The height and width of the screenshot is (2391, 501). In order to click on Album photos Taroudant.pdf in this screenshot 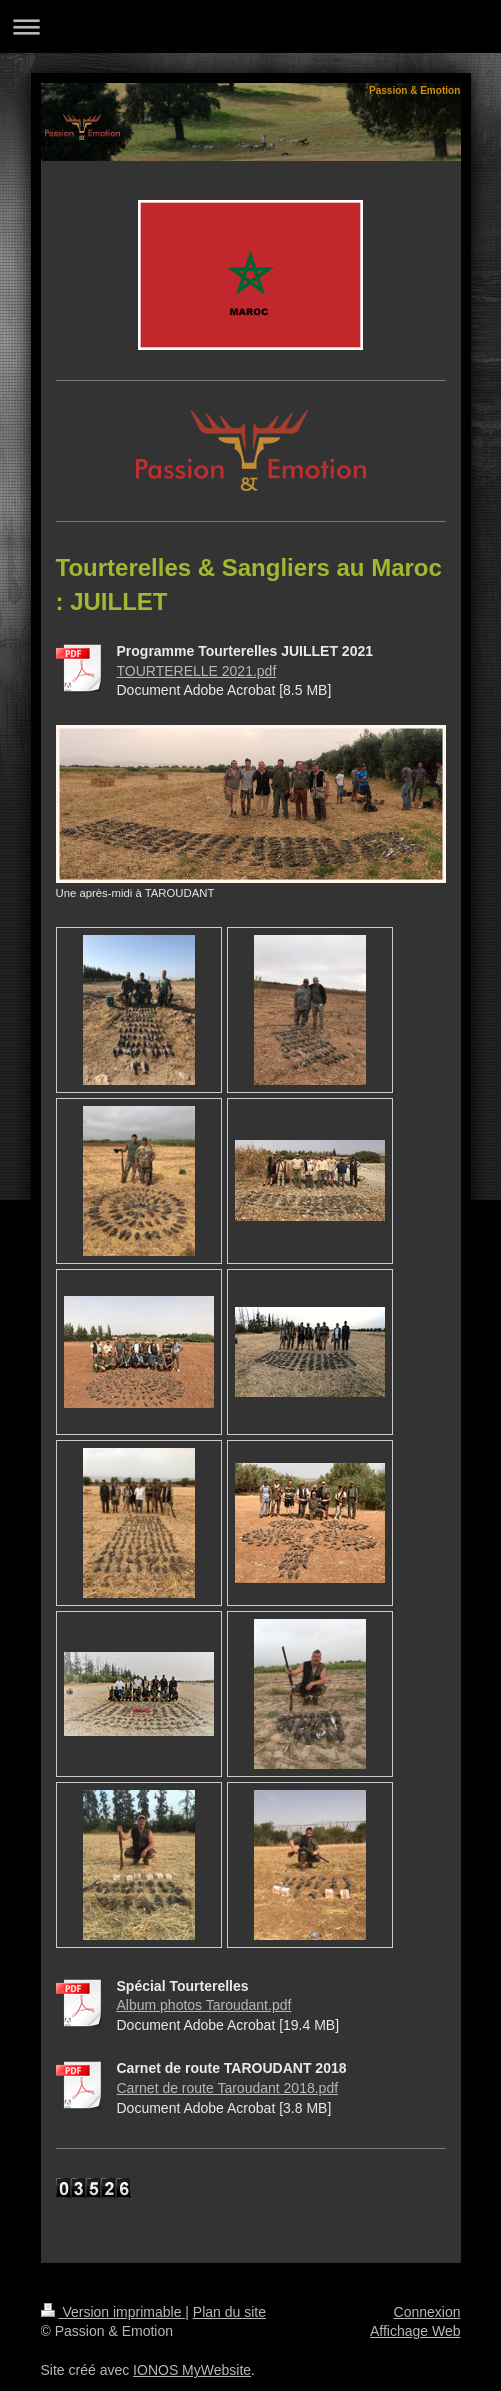, I will do `click(204, 2005)`.